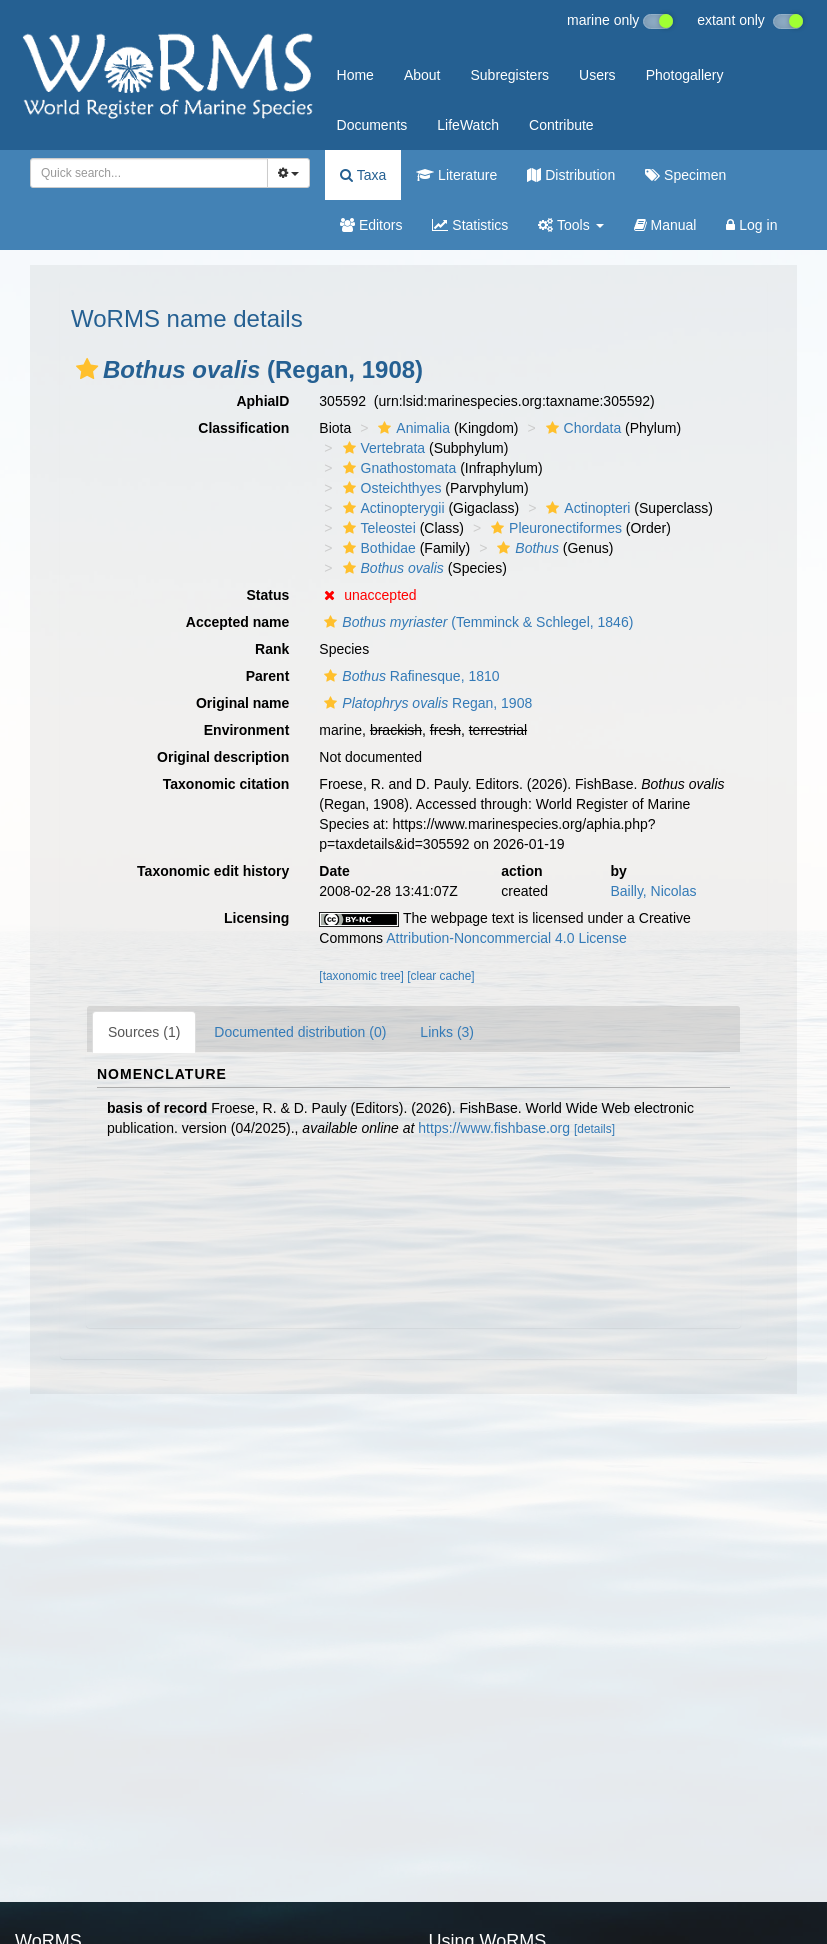 Image resolution: width=827 pixels, height=1944 pixels. What do you see at coordinates (247, 730) in the screenshot?
I see `Environment` at bounding box center [247, 730].